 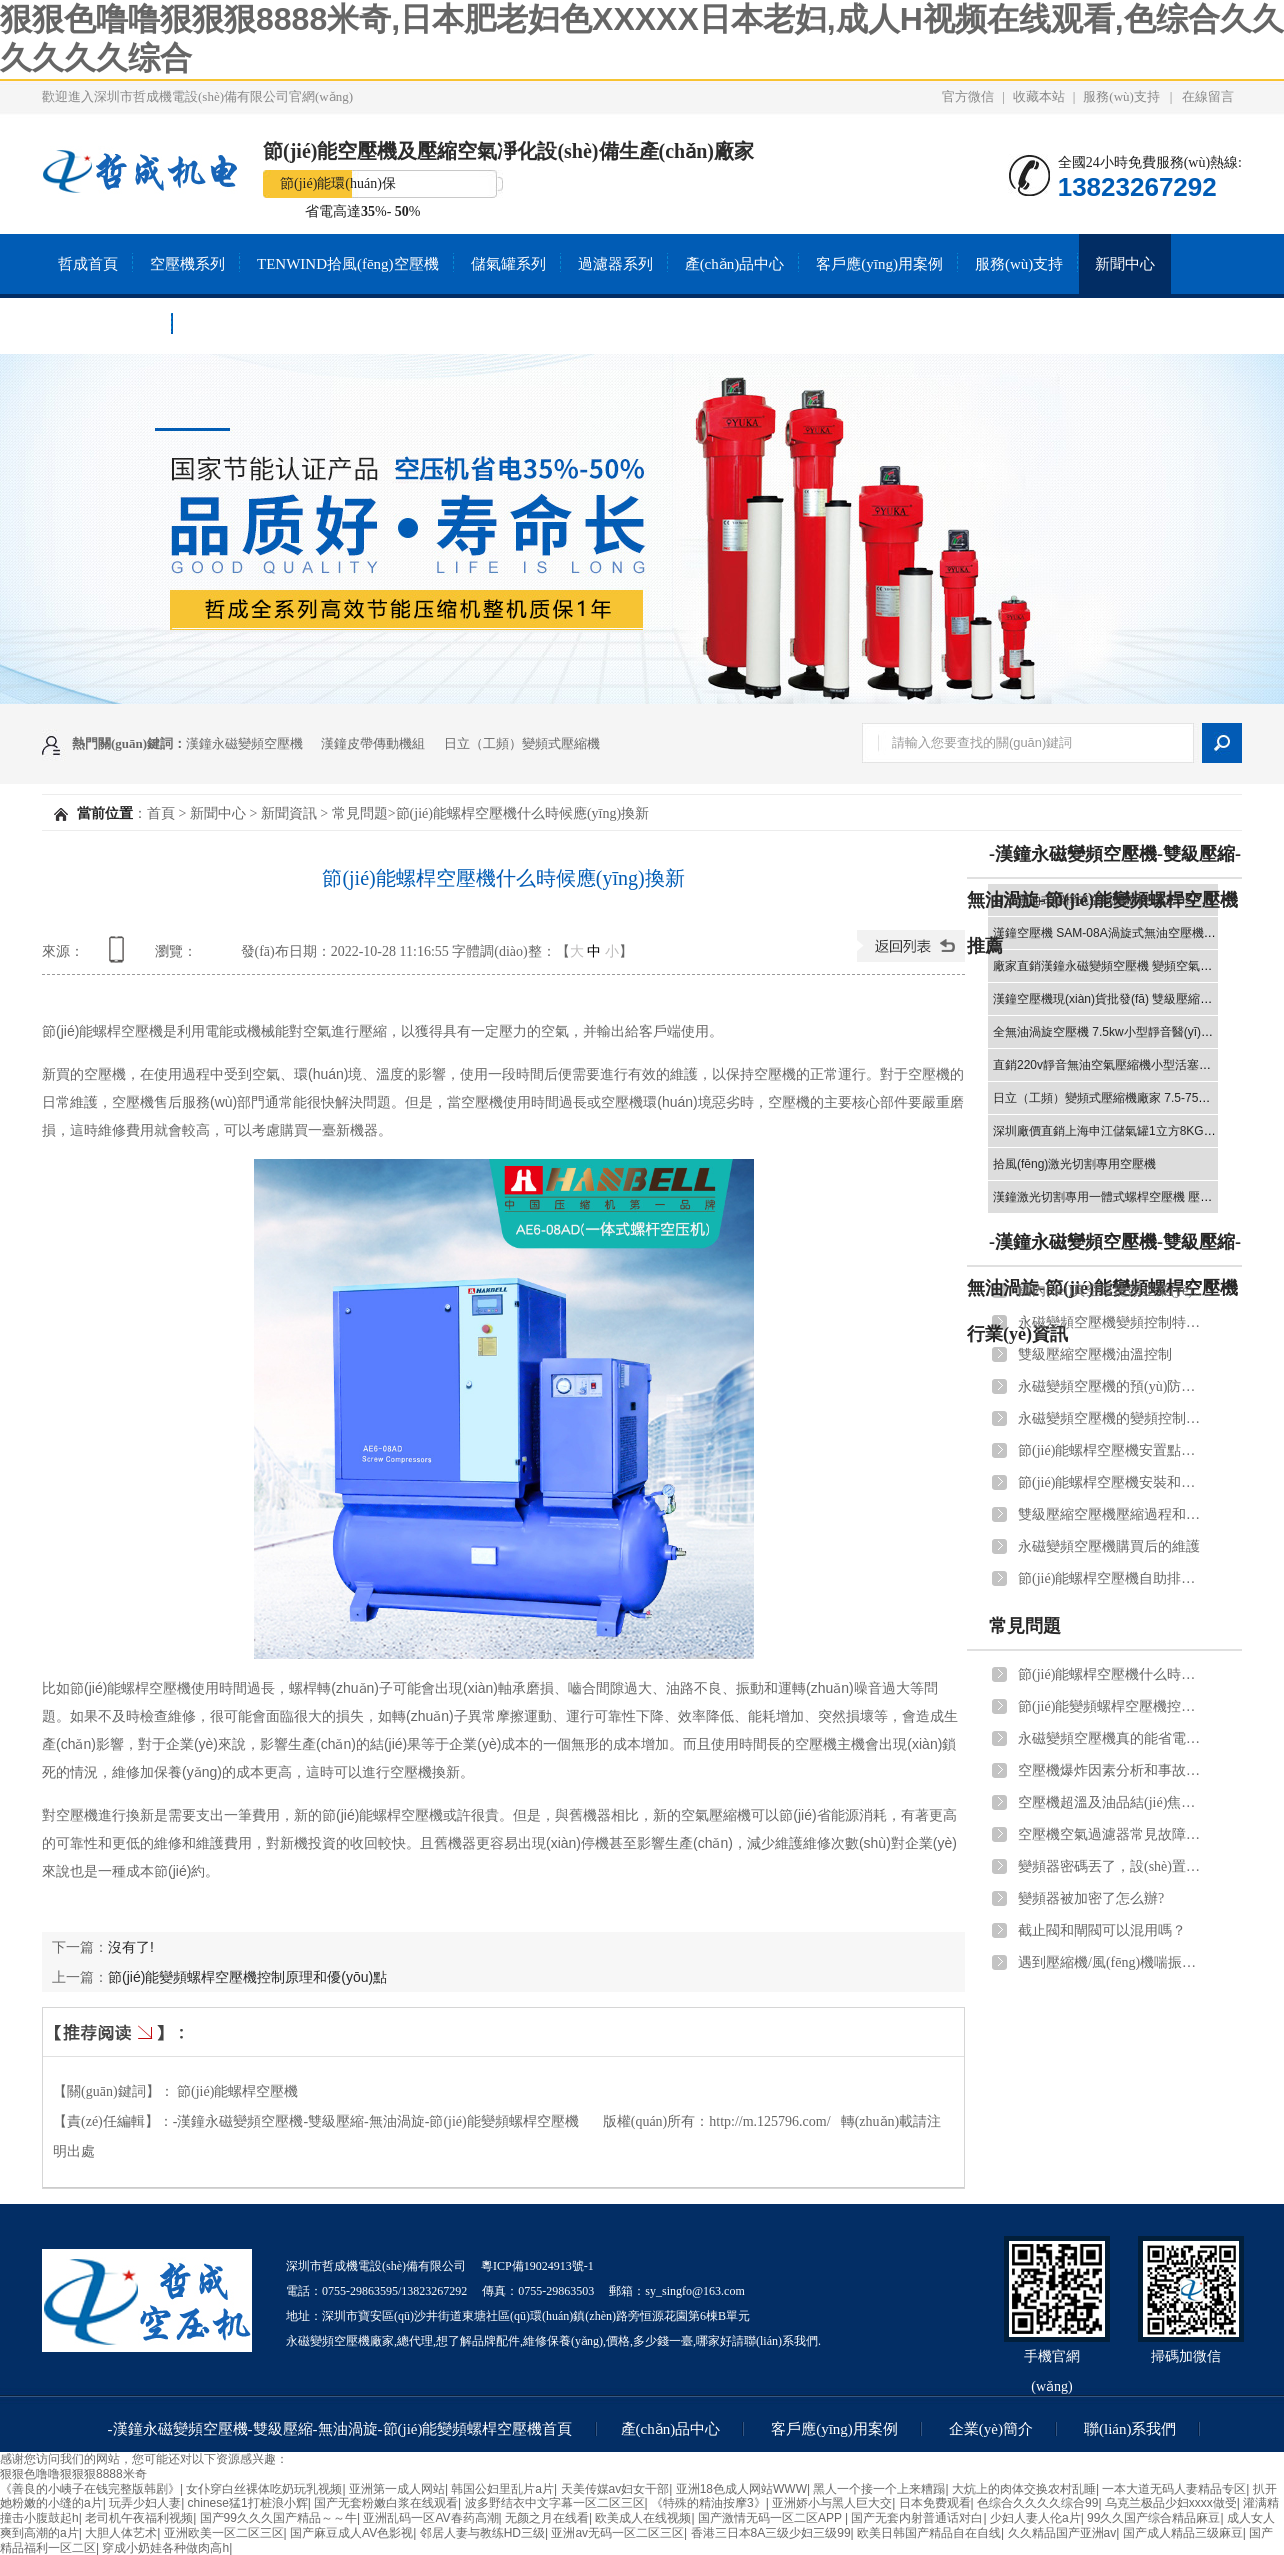 What do you see at coordinates (522, 743) in the screenshot?
I see `日立（工頻）變頻式壓縮機` at bounding box center [522, 743].